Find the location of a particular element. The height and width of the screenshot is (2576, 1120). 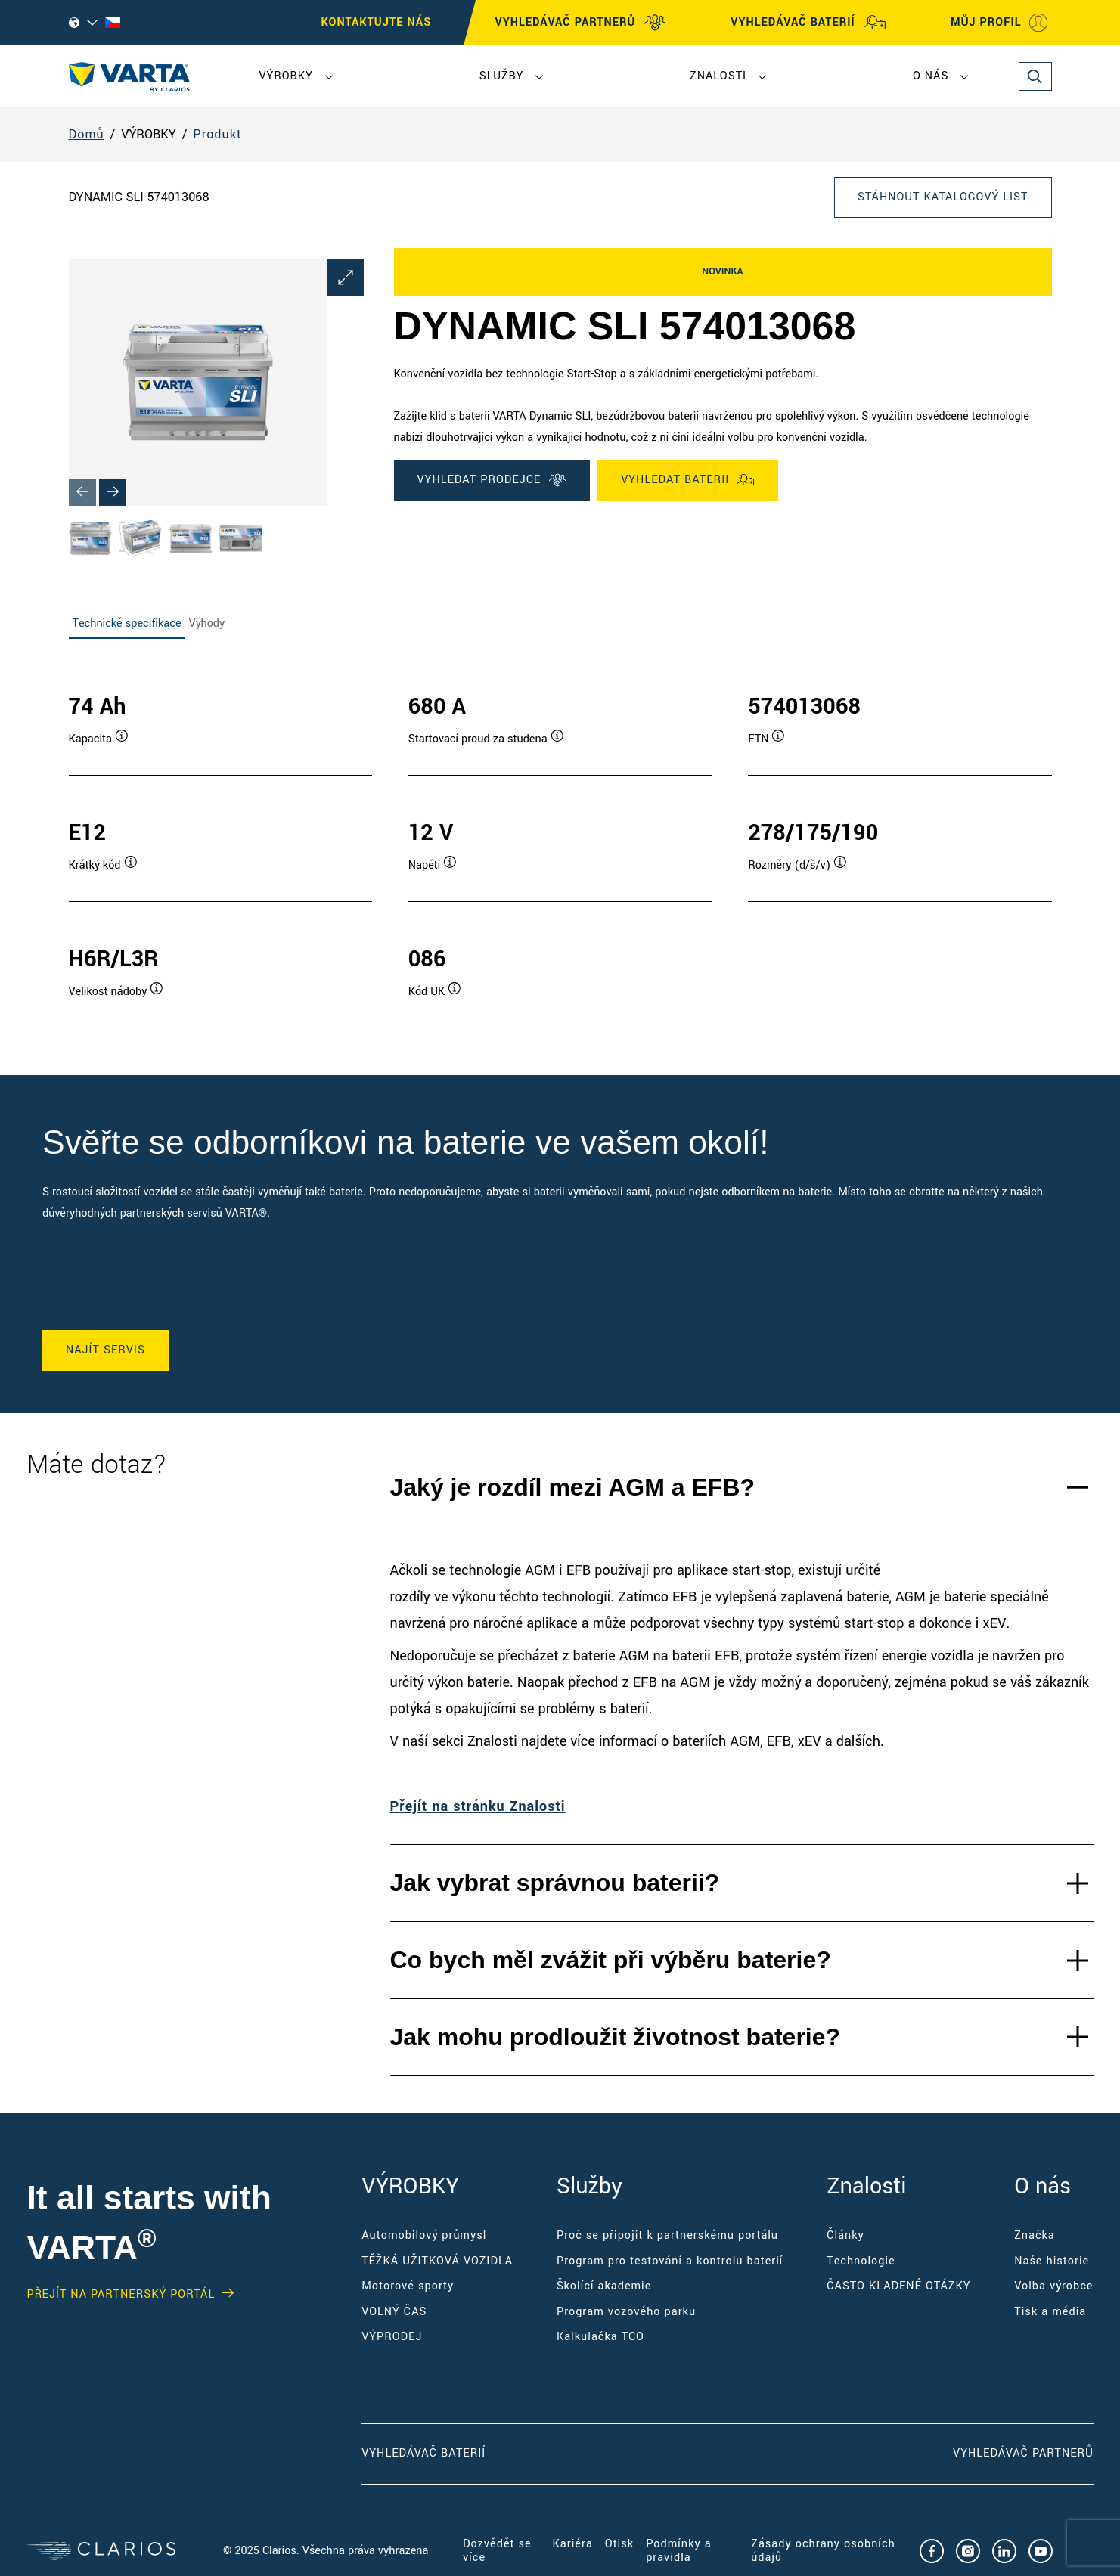

VYHLEDAT BATERII is located at coordinates (688, 480).